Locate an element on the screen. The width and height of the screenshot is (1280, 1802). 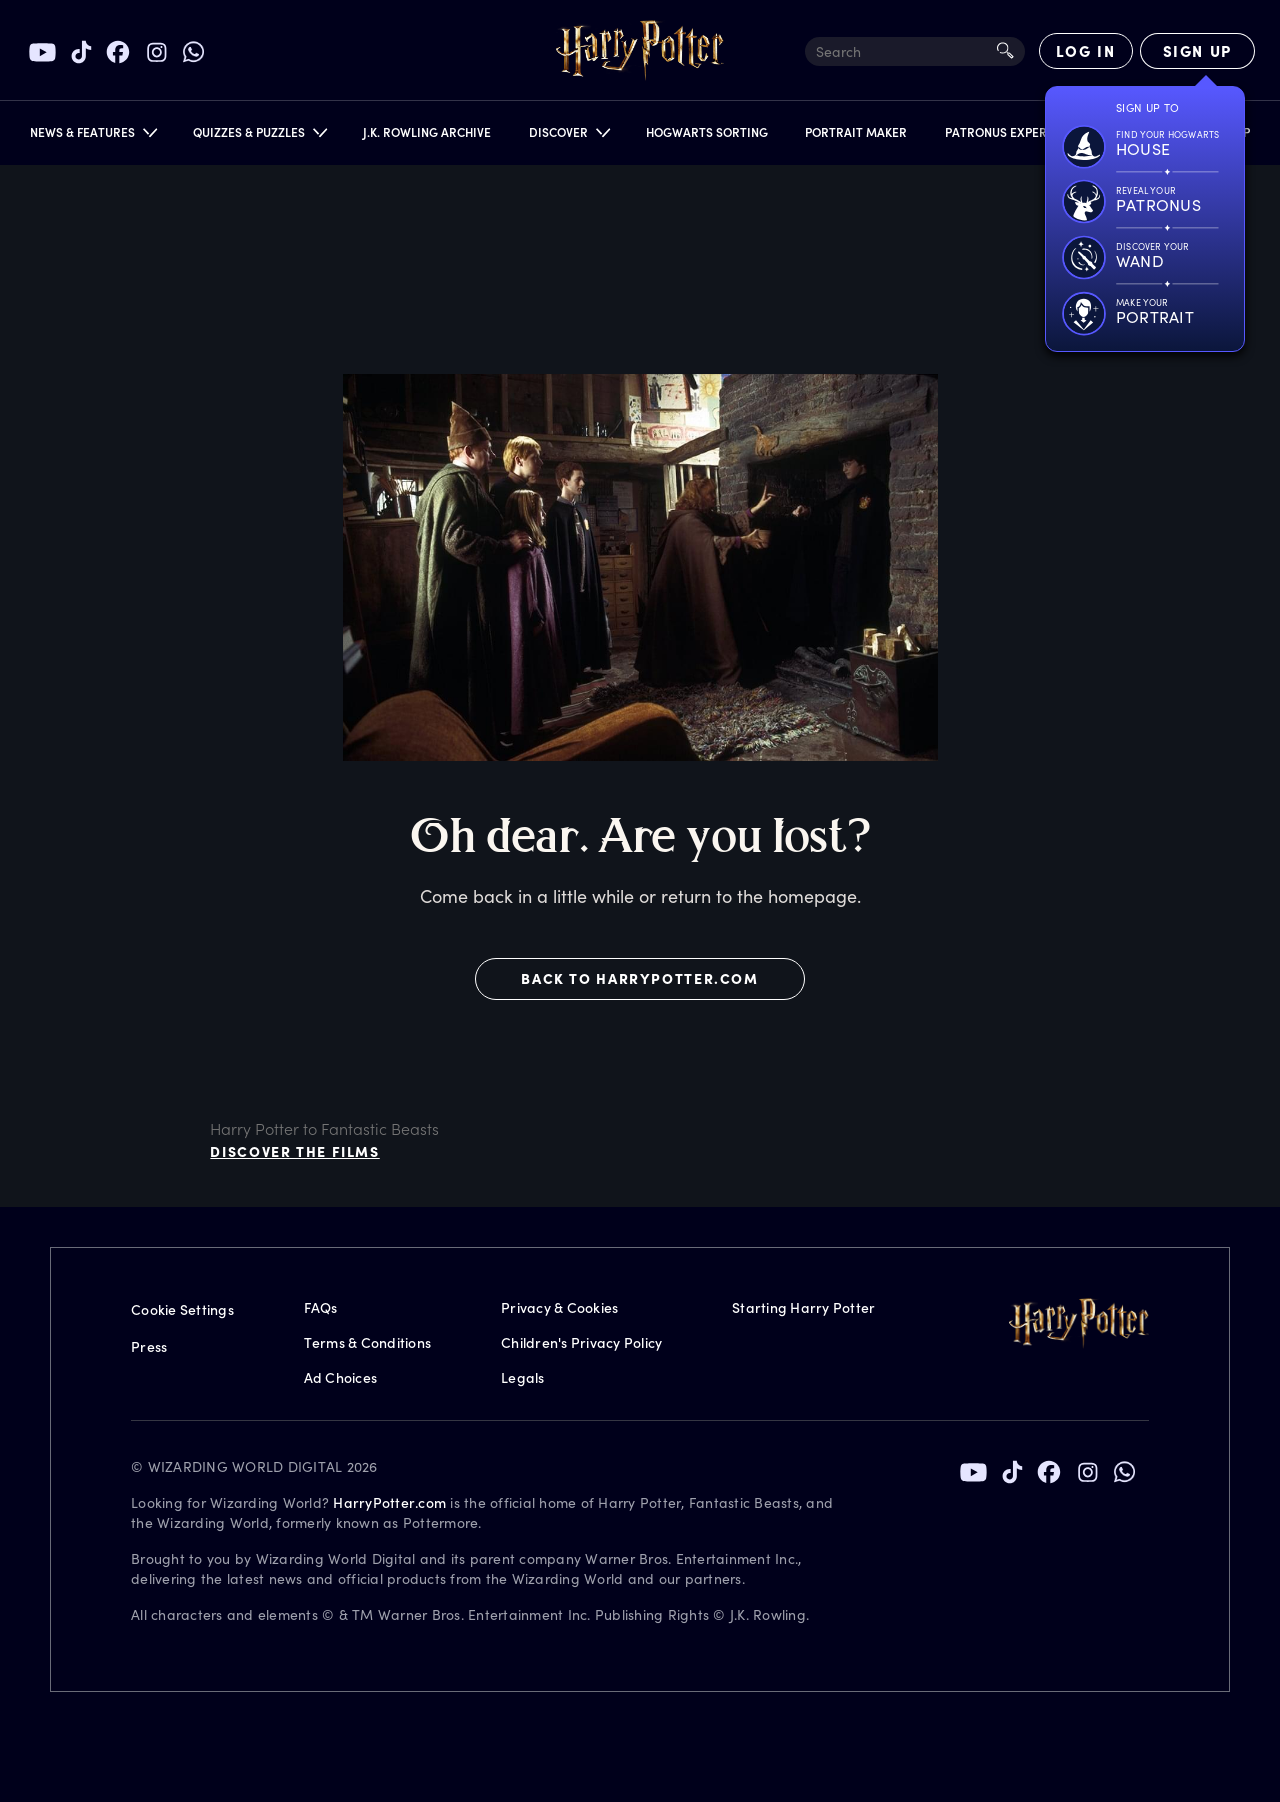
Press is located at coordinates (149, 1346).